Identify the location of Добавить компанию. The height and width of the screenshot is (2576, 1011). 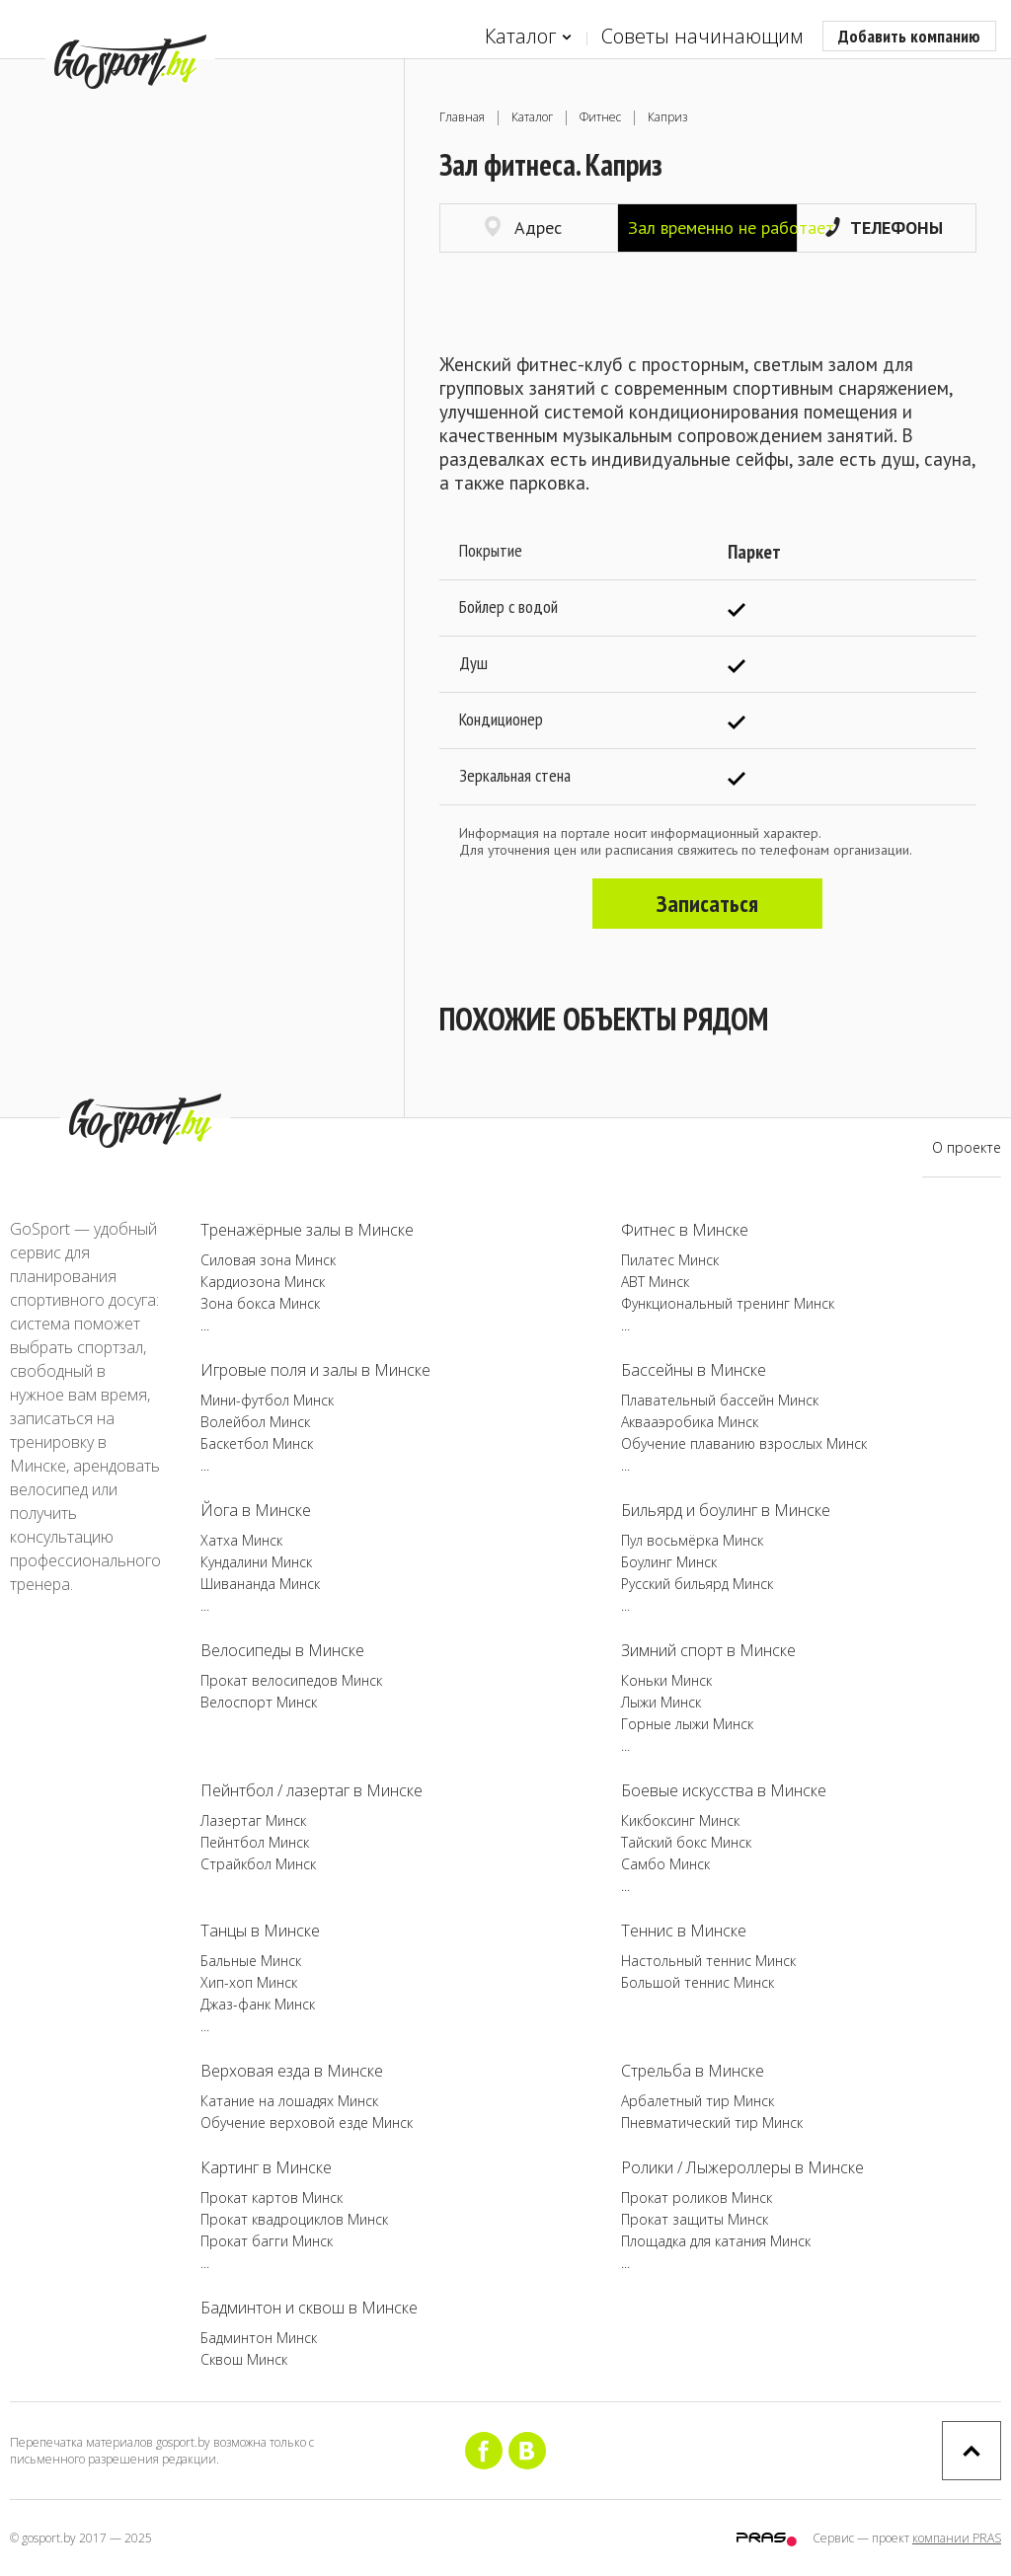
(909, 36).